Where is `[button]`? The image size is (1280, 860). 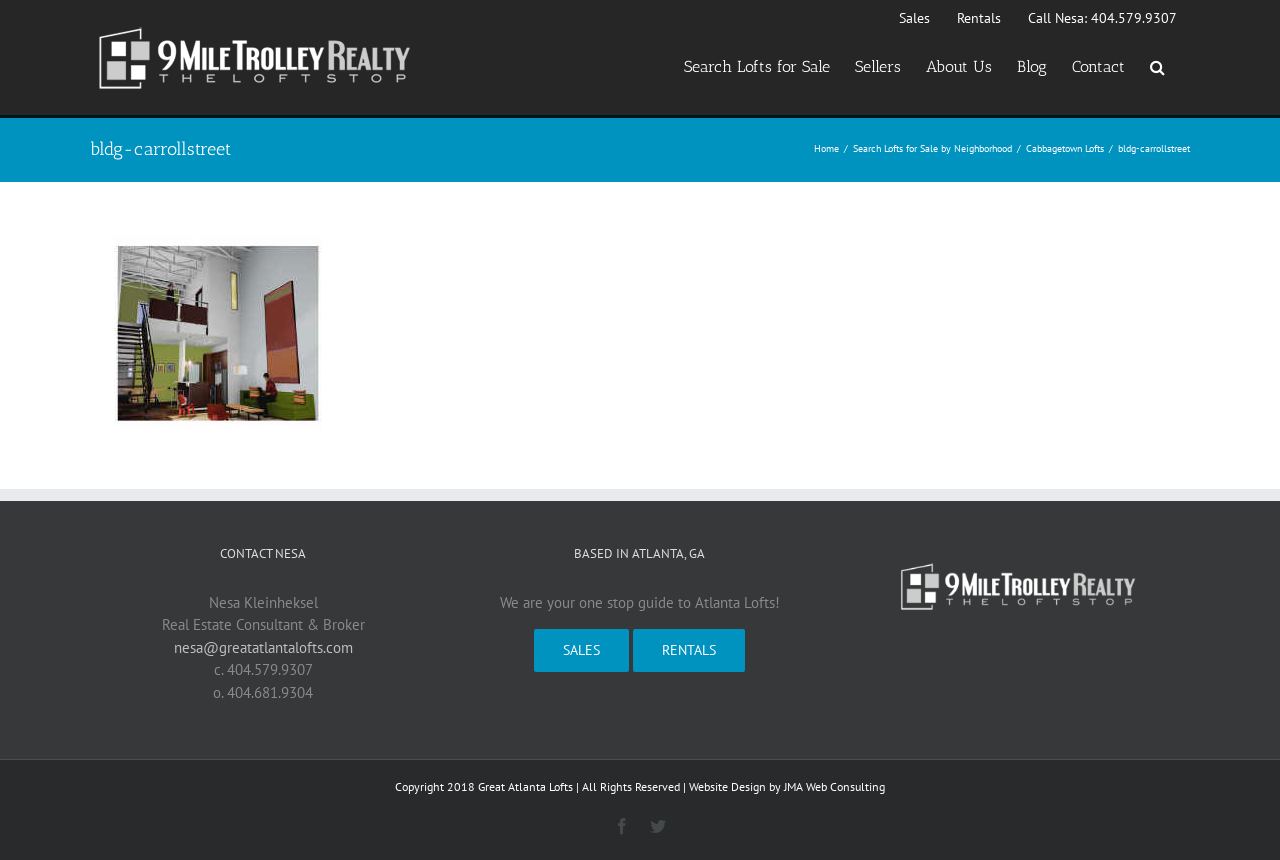 [button] is located at coordinates (1157, 67).